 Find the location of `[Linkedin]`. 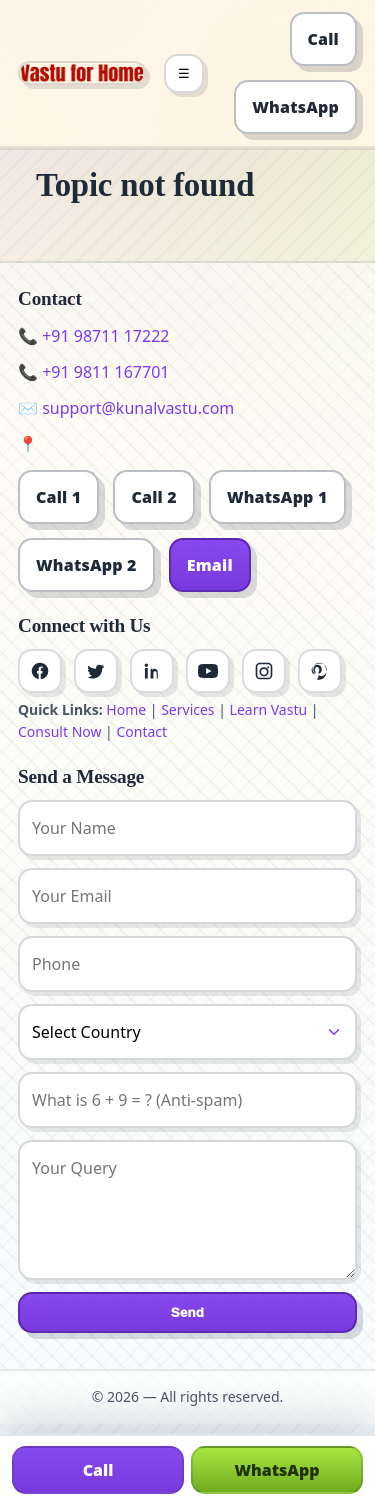

[Linkedin] is located at coordinates (152, 671).